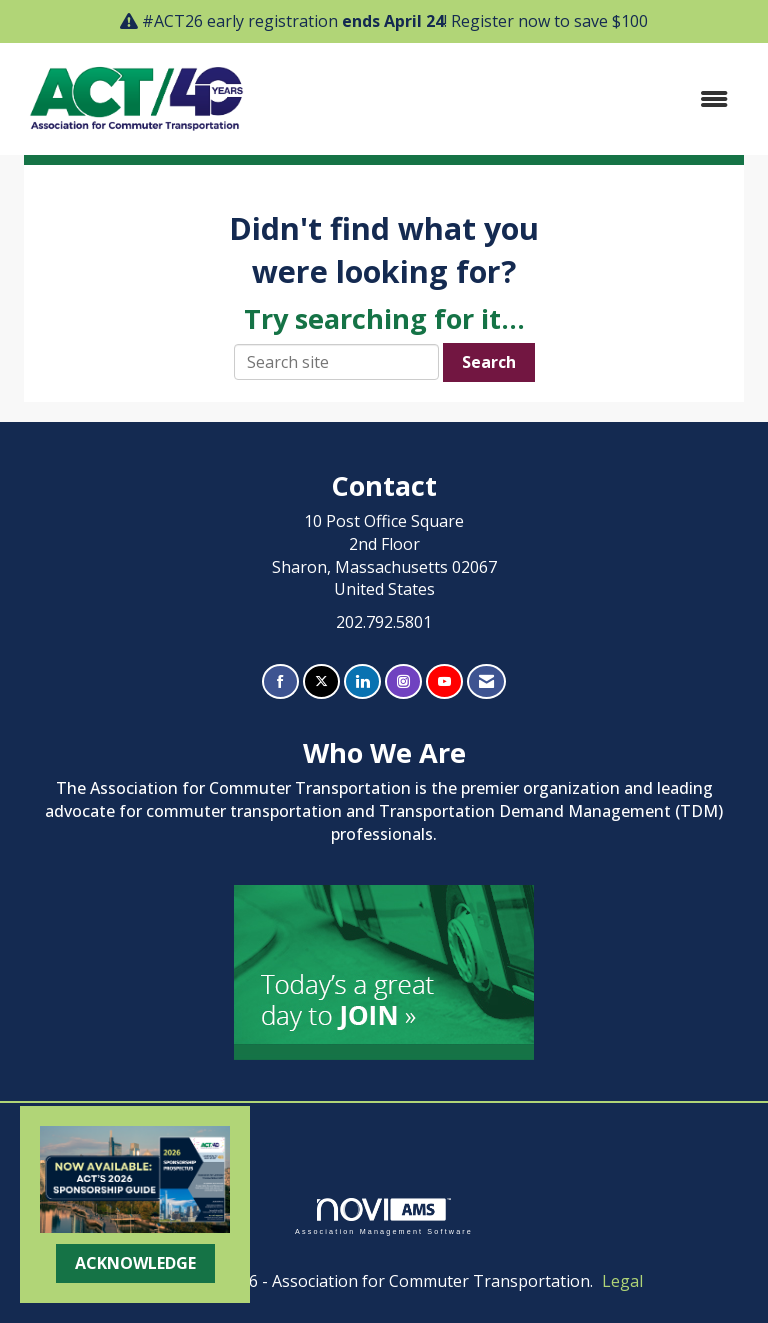 The height and width of the screenshot is (1323, 768). What do you see at coordinates (395, 21) in the screenshot?
I see `#ACT26 early registration ! Register now to save $100` at bounding box center [395, 21].